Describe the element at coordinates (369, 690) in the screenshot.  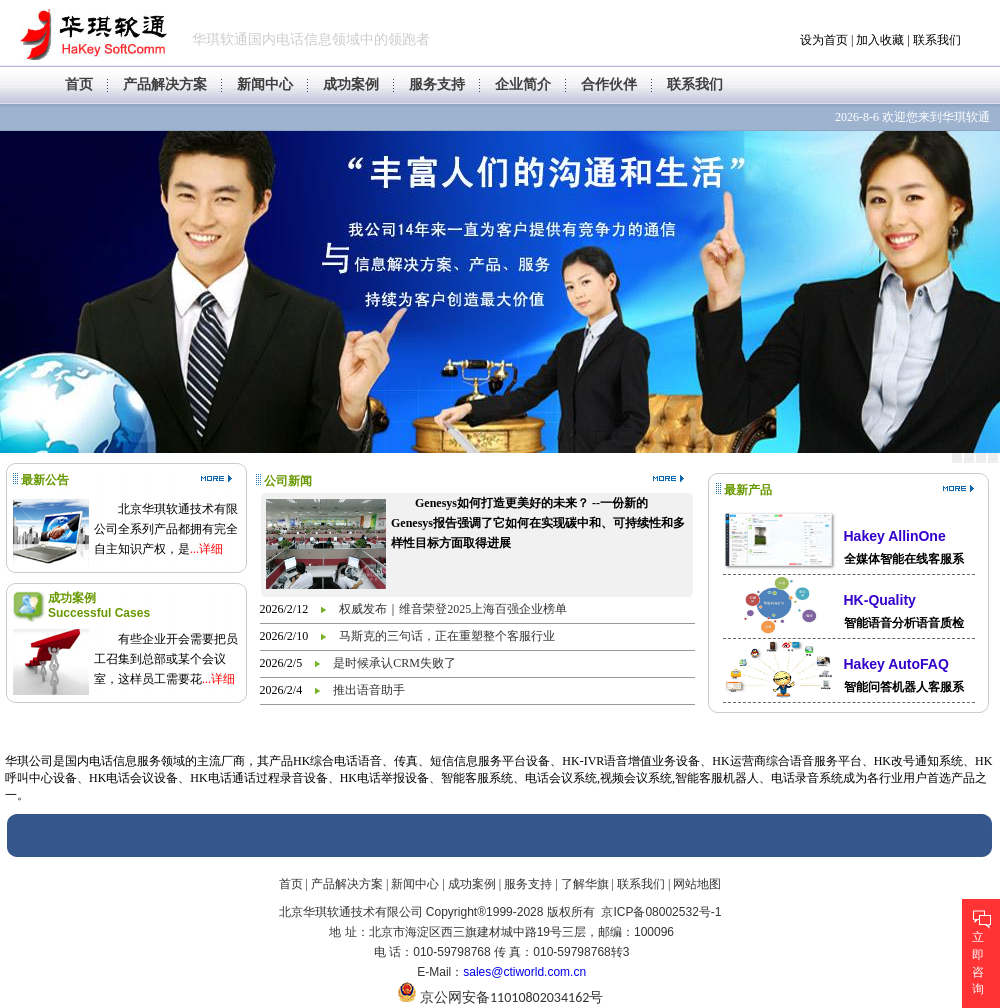
I see `推出语音助手` at that location.